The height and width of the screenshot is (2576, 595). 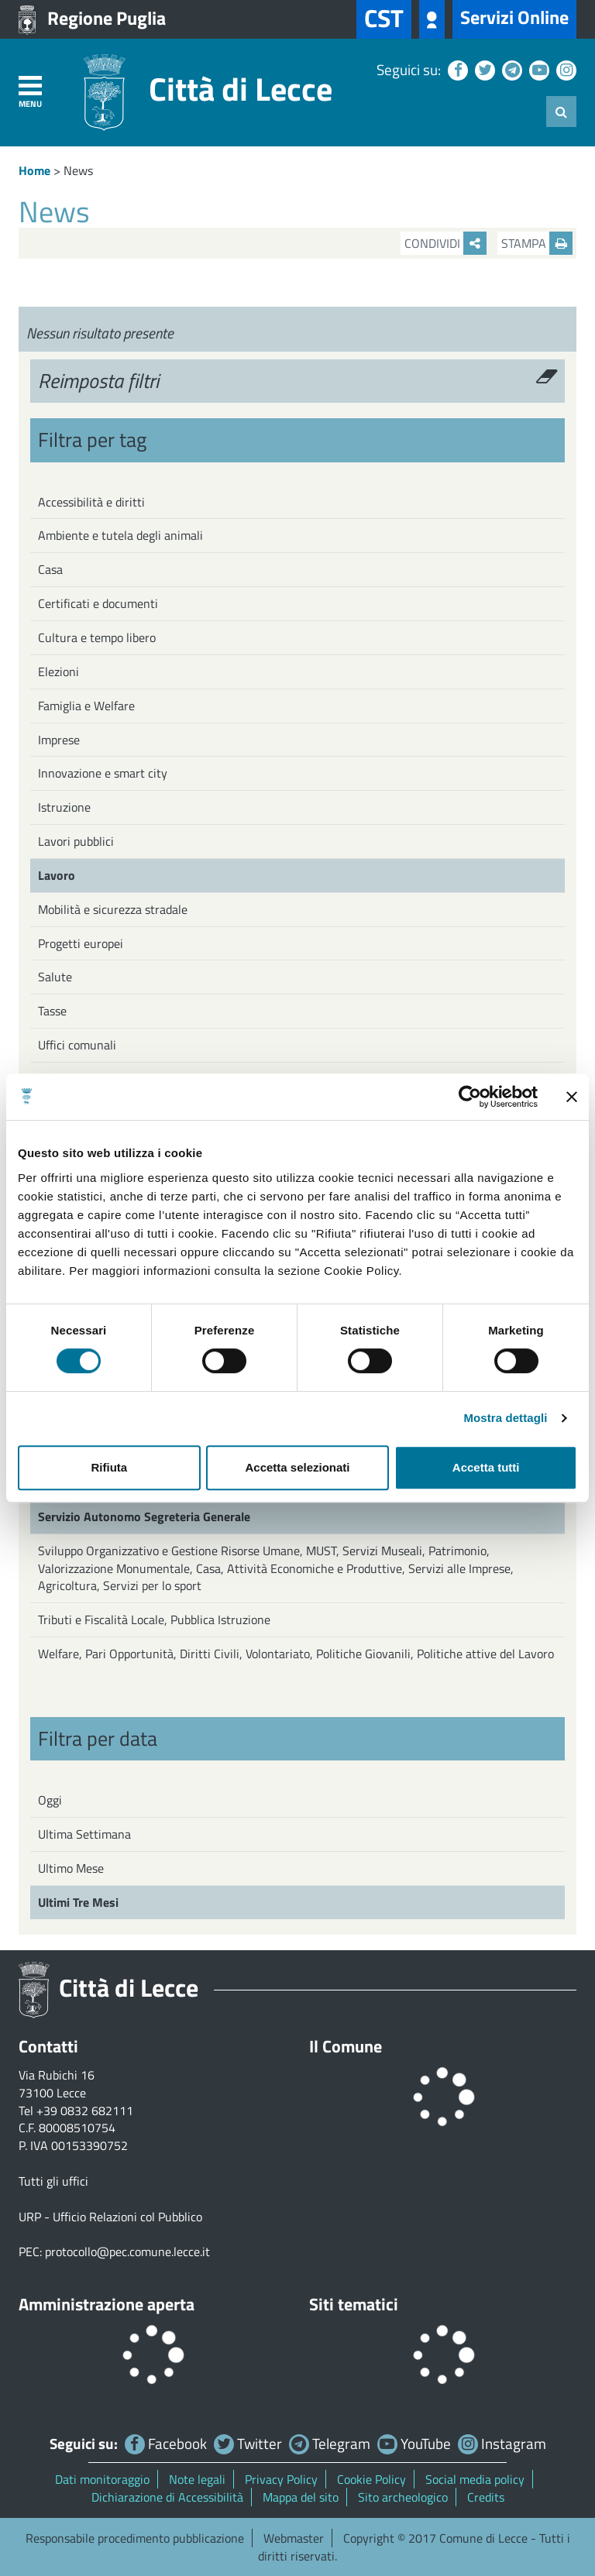 What do you see at coordinates (50, 1800) in the screenshot?
I see `Oggi` at bounding box center [50, 1800].